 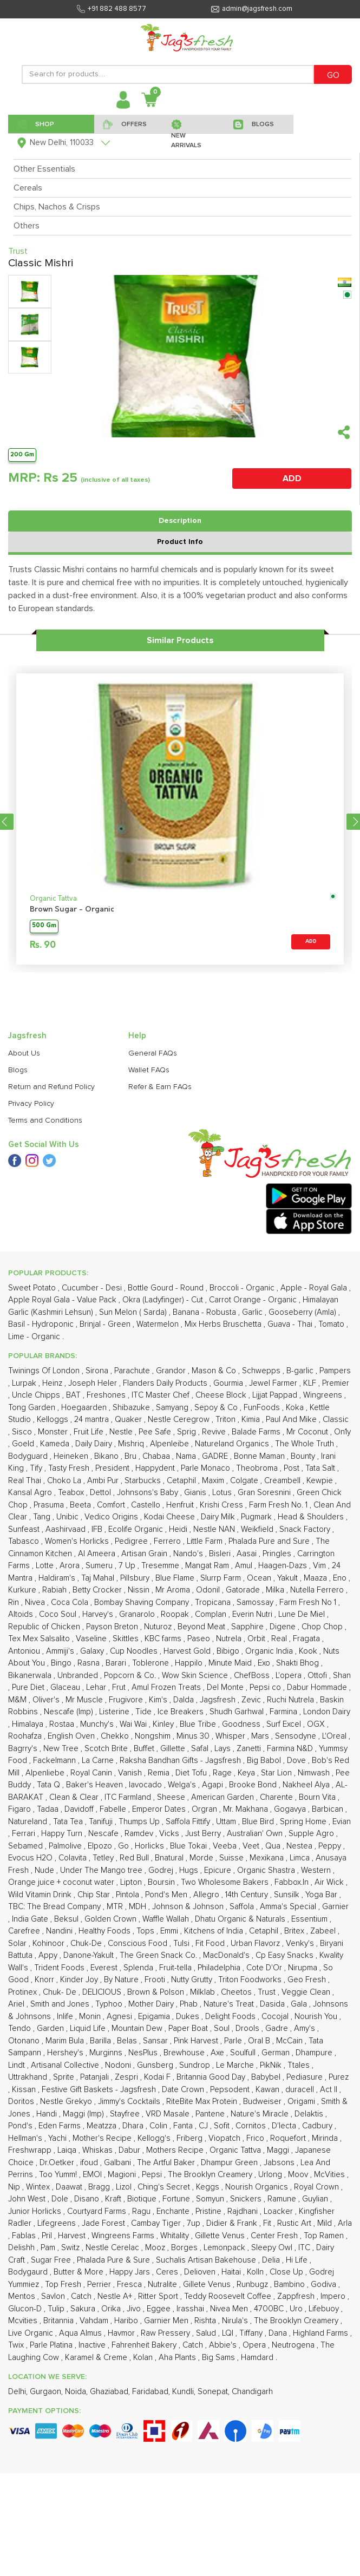 I want to click on Pepsi co, so click(x=266, y=1687).